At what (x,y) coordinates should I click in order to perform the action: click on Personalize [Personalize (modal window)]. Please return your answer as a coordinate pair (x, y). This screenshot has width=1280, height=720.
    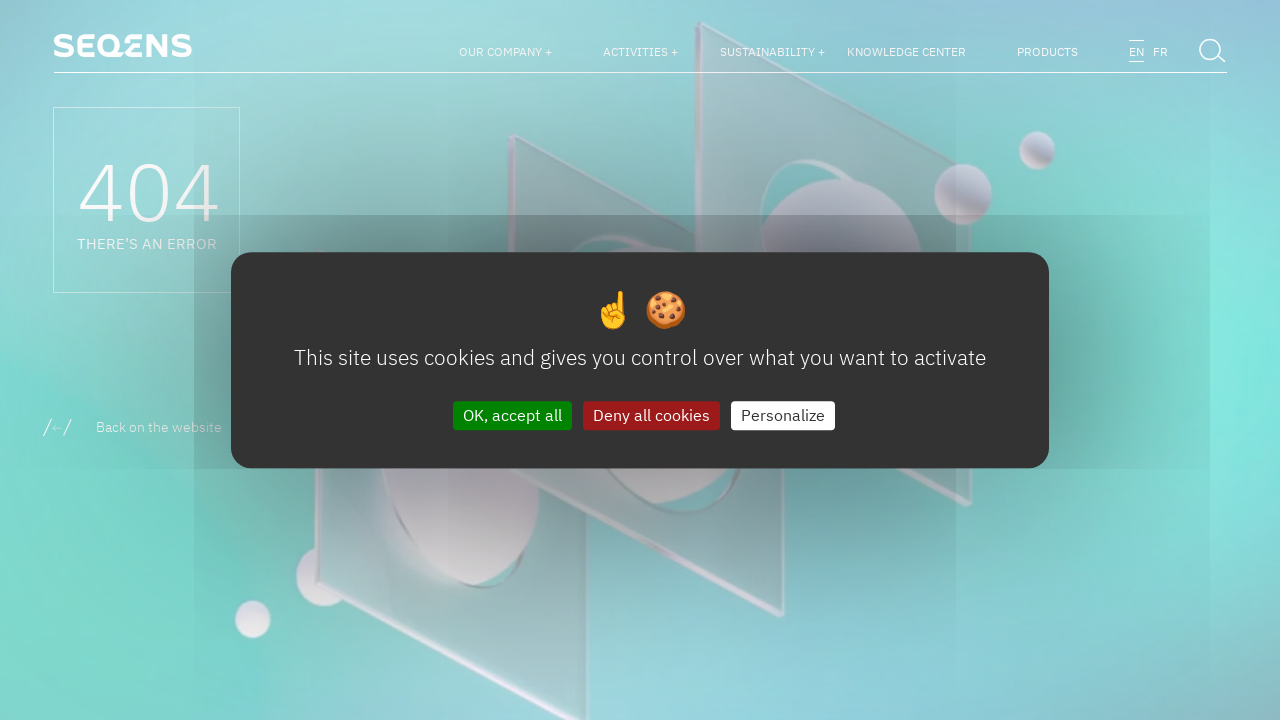
    Looking at the image, I should click on (783, 415).